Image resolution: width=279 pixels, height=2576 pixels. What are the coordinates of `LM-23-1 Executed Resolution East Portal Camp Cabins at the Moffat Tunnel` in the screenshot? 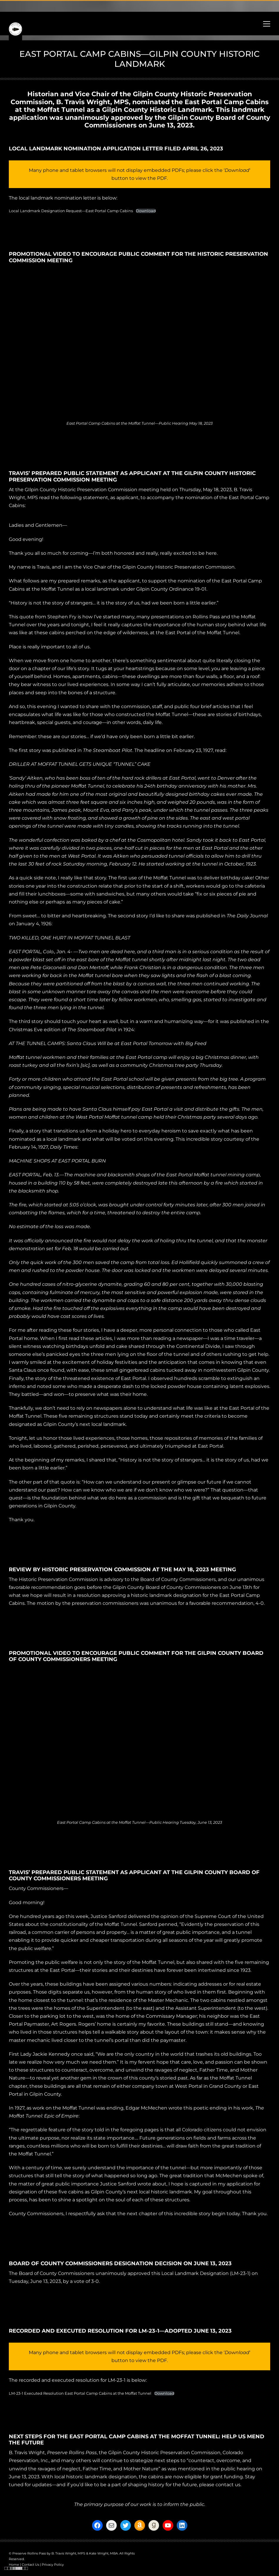 It's located at (80, 2393).